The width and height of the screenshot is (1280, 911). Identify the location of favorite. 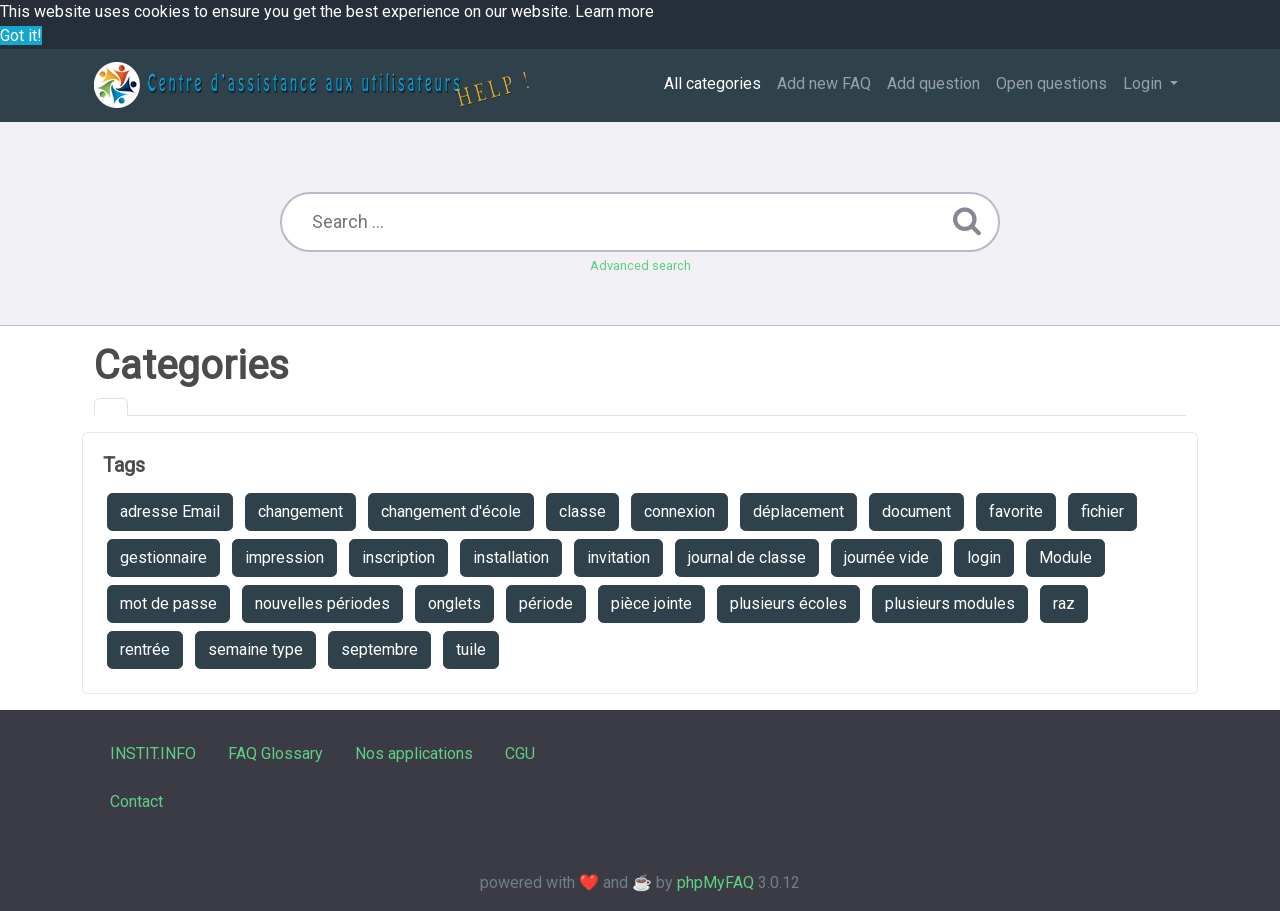
(1016, 511).